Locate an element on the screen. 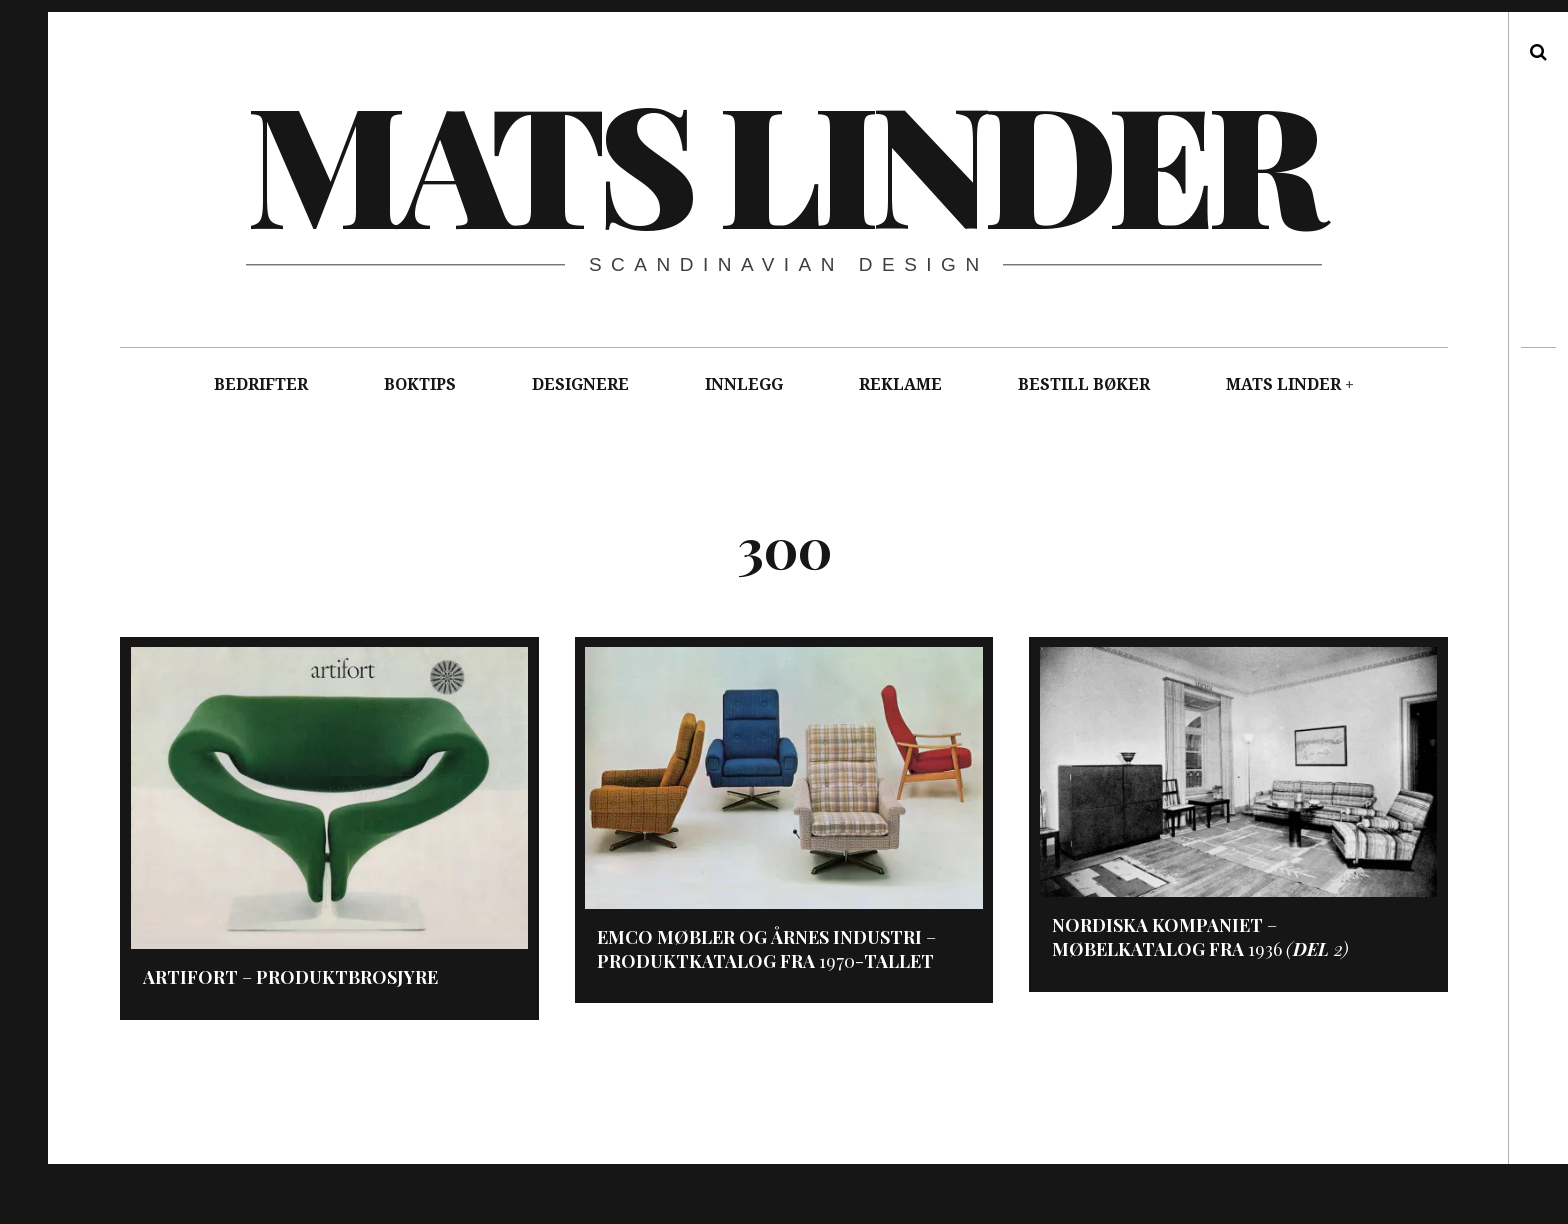 Image resolution: width=1568 pixels, height=1224 pixels. Mats Linder is located at coordinates (782, 160).